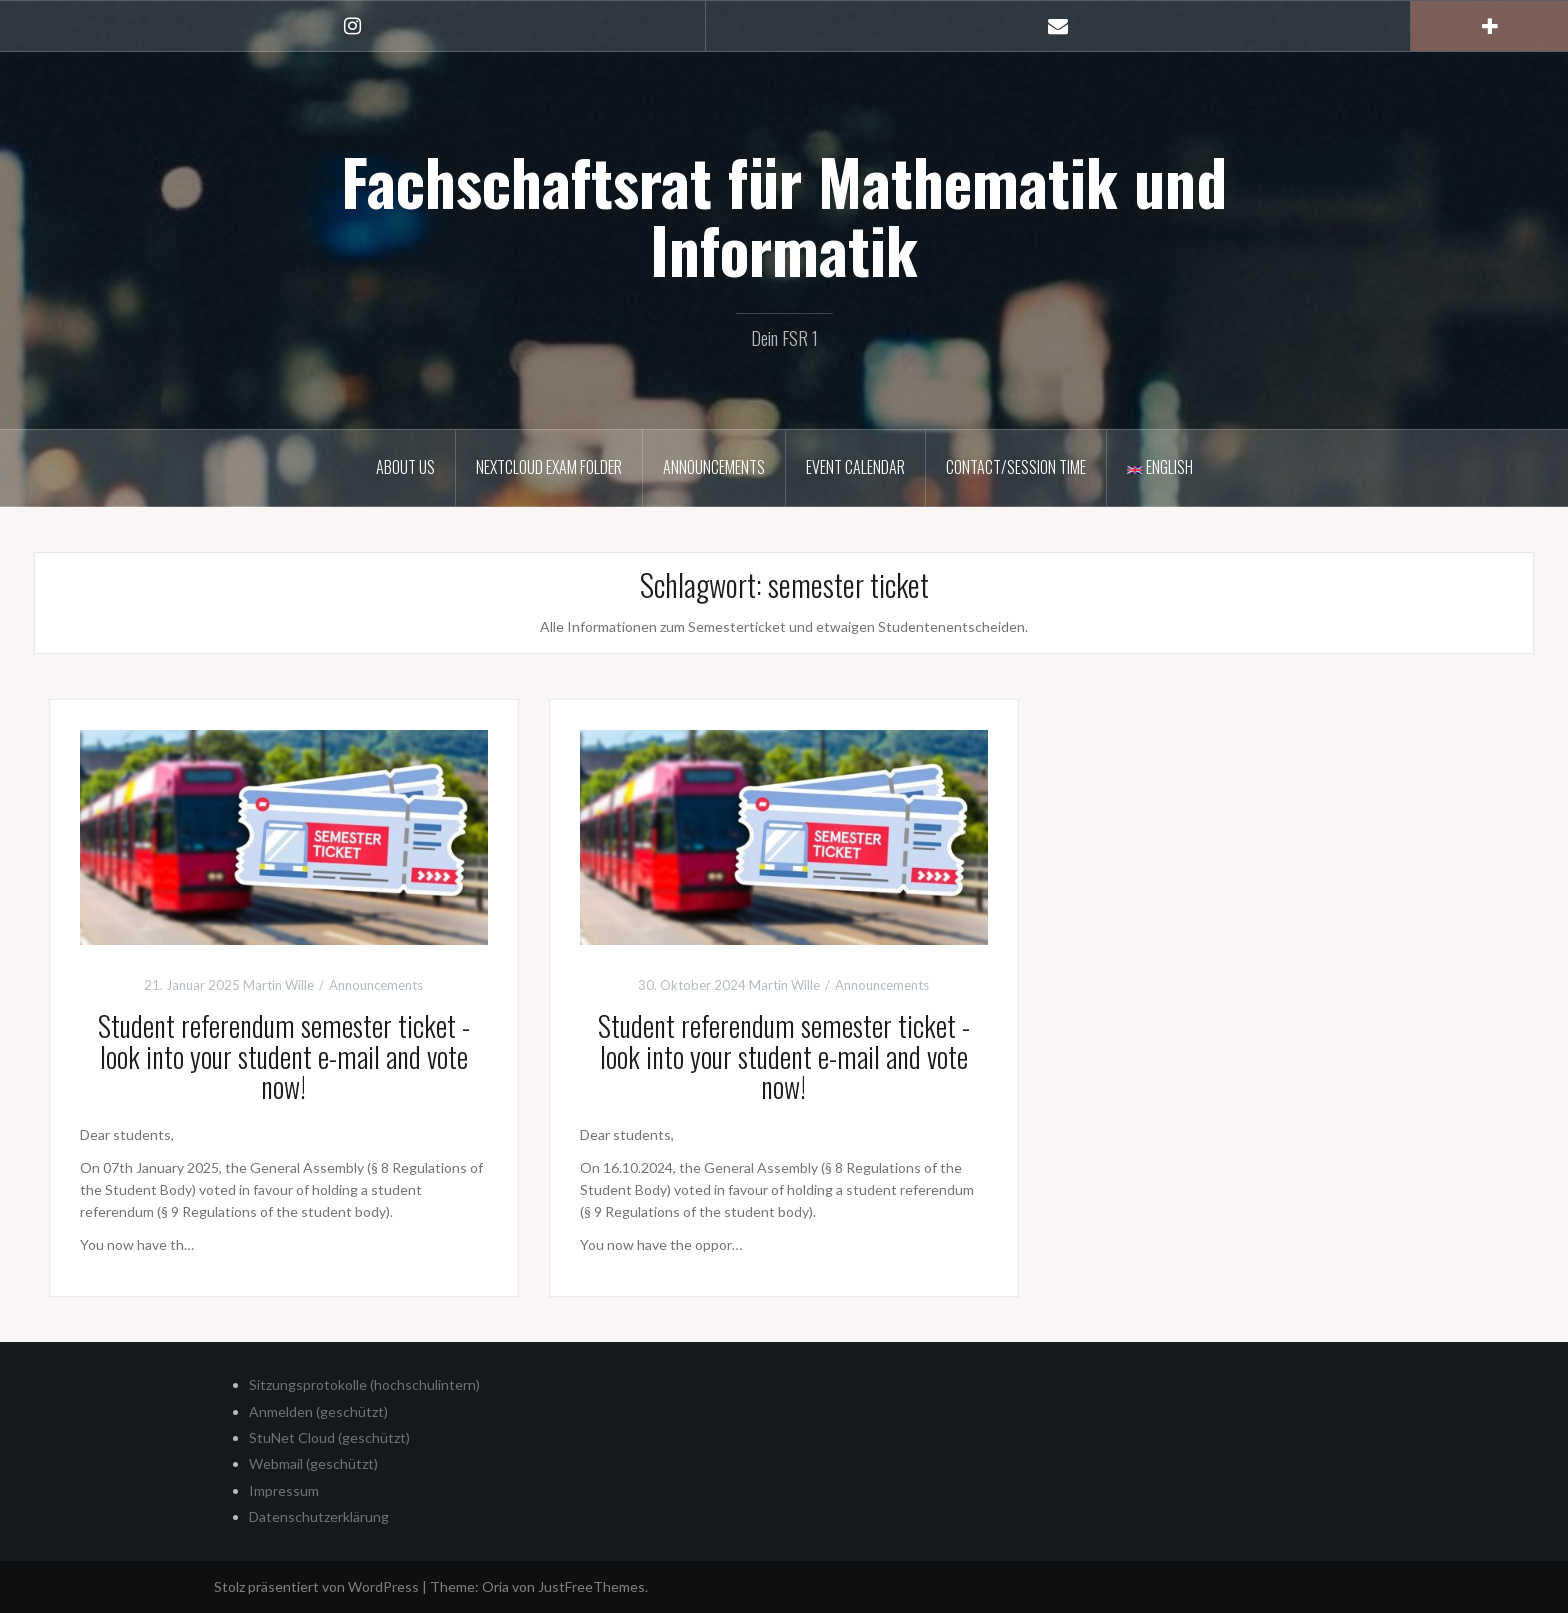 The image size is (1568, 1613). I want to click on Announcements, so click(714, 467).